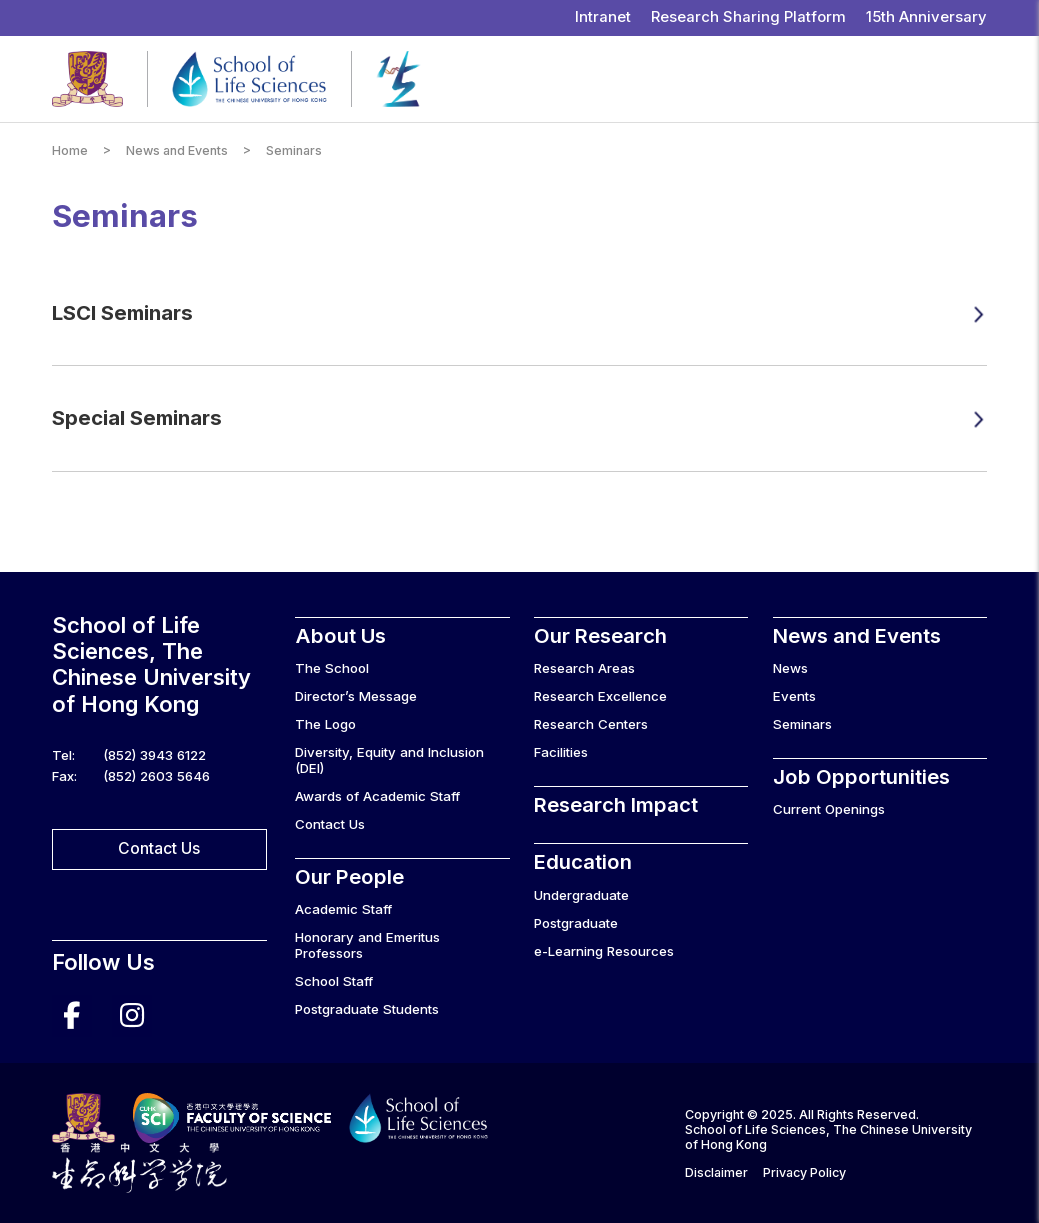 The height and width of the screenshot is (1223, 1039). I want to click on Honorary and Emeritus Professors, so click(367, 945).